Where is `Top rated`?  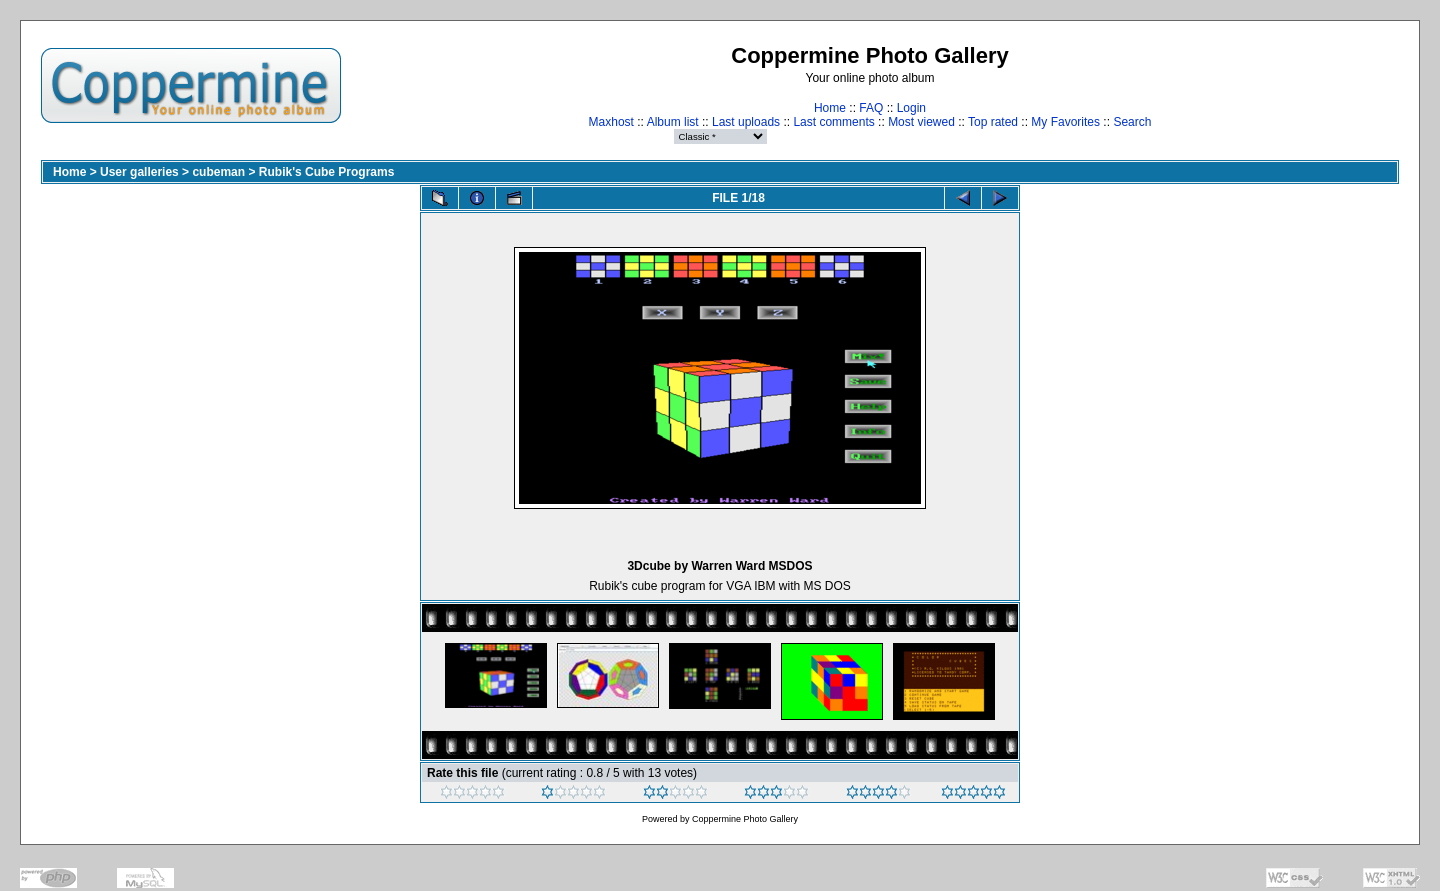 Top rated is located at coordinates (993, 122).